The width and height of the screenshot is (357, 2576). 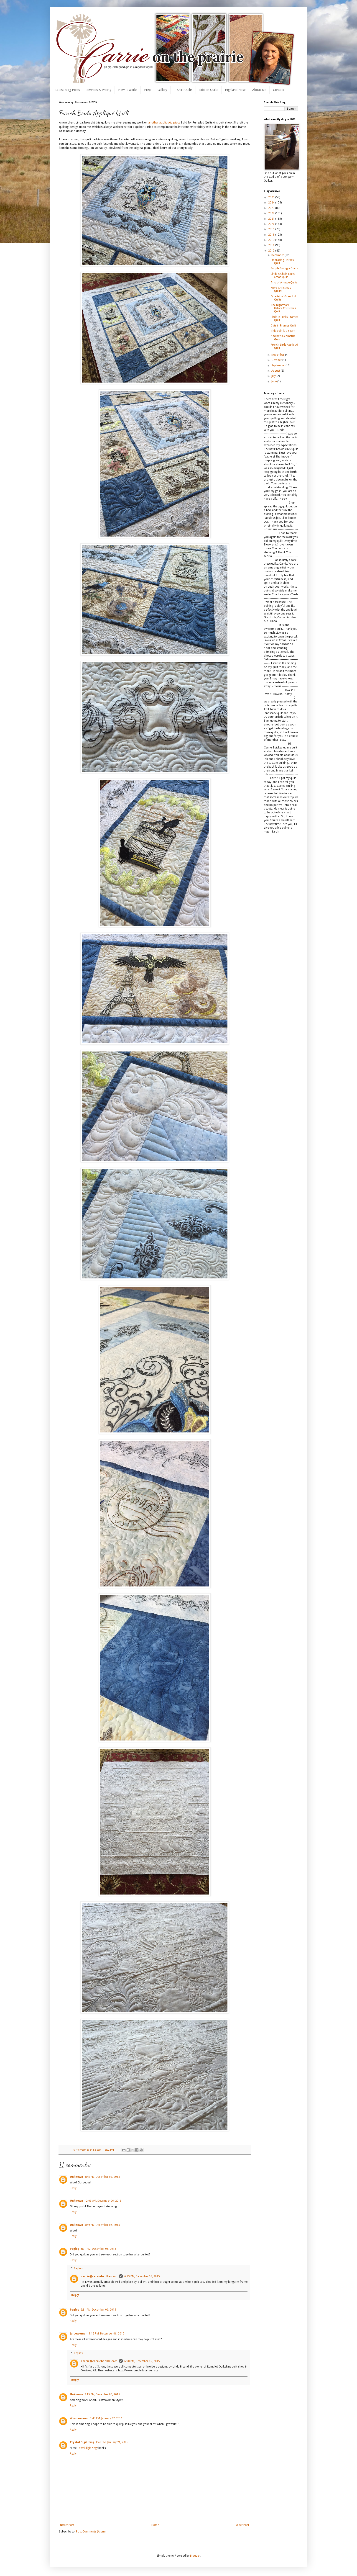 What do you see at coordinates (278, 365) in the screenshot?
I see `September` at bounding box center [278, 365].